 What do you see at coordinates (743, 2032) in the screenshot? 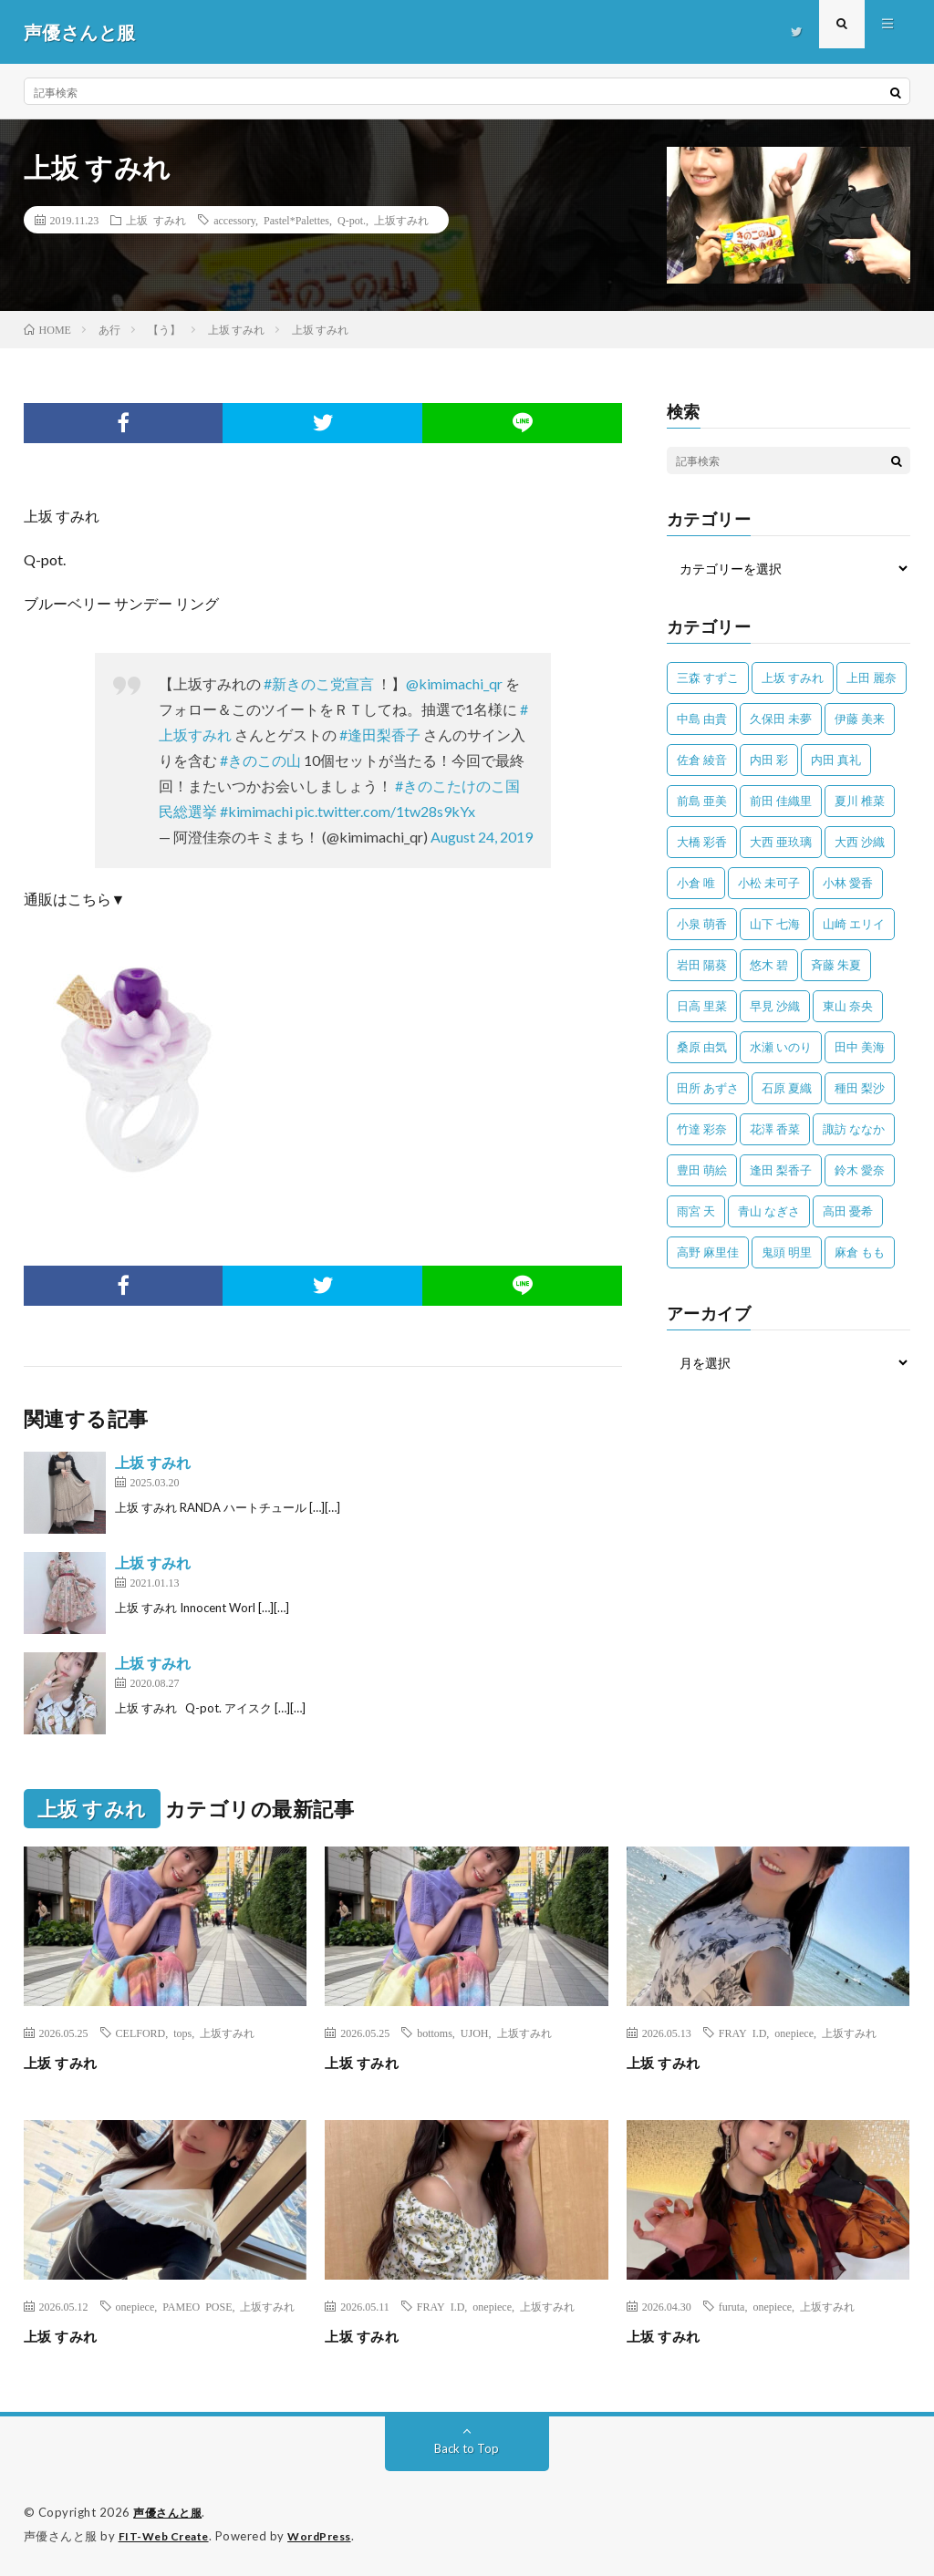
I see `FRAY I.D` at bounding box center [743, 2032].